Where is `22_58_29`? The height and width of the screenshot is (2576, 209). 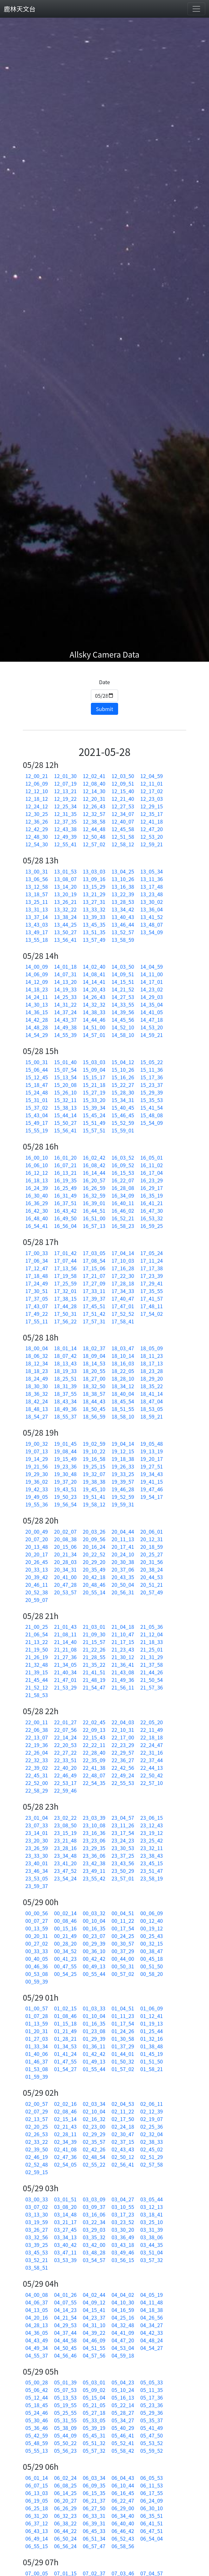 22_58_29 is located at coordinates (36, 1790).